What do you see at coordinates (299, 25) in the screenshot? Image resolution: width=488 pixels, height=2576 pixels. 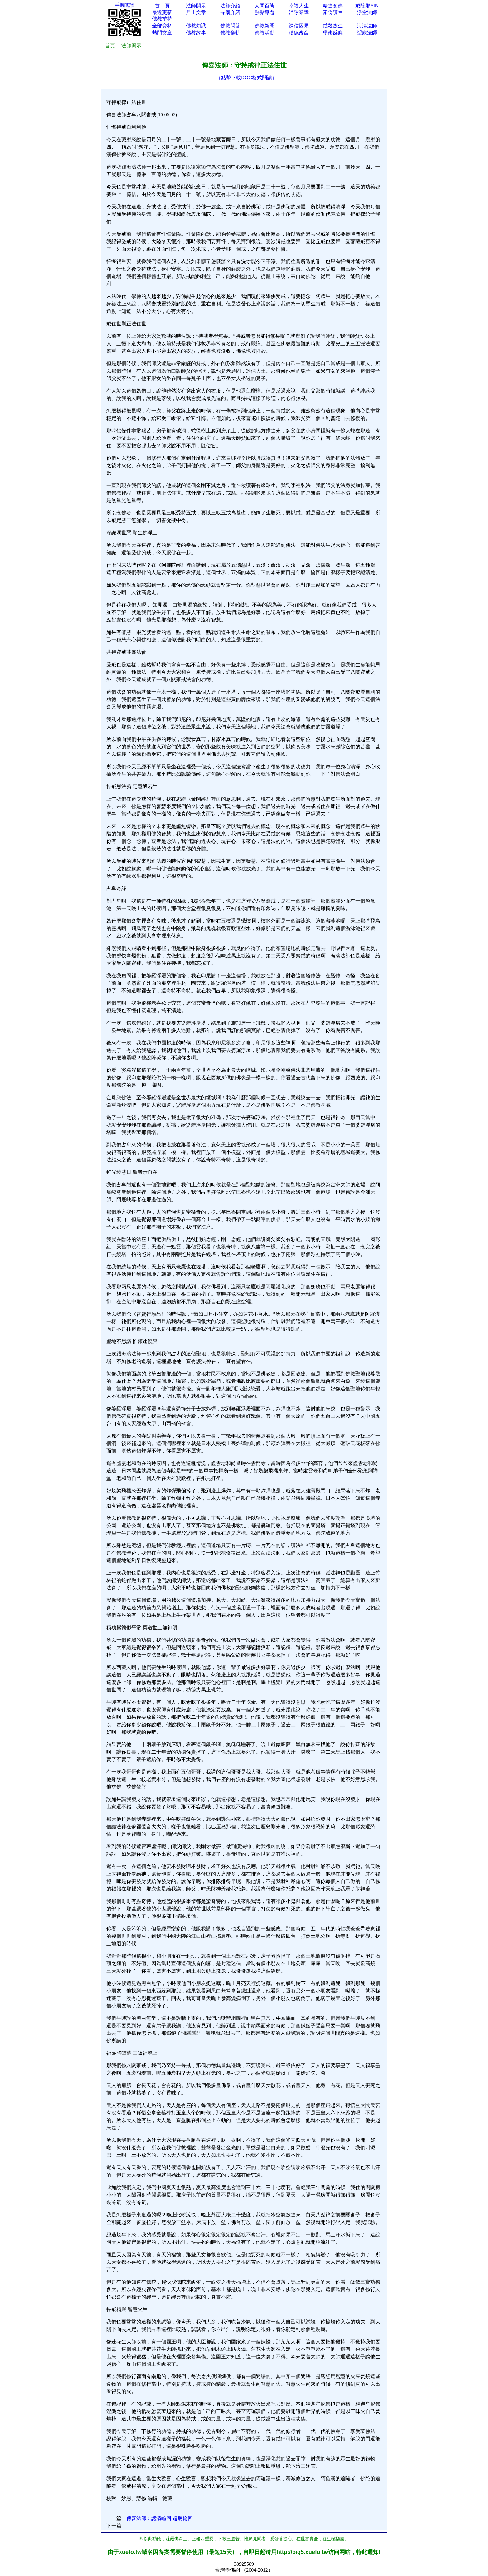 I see `深信因果` at bounding box center [299, 25].